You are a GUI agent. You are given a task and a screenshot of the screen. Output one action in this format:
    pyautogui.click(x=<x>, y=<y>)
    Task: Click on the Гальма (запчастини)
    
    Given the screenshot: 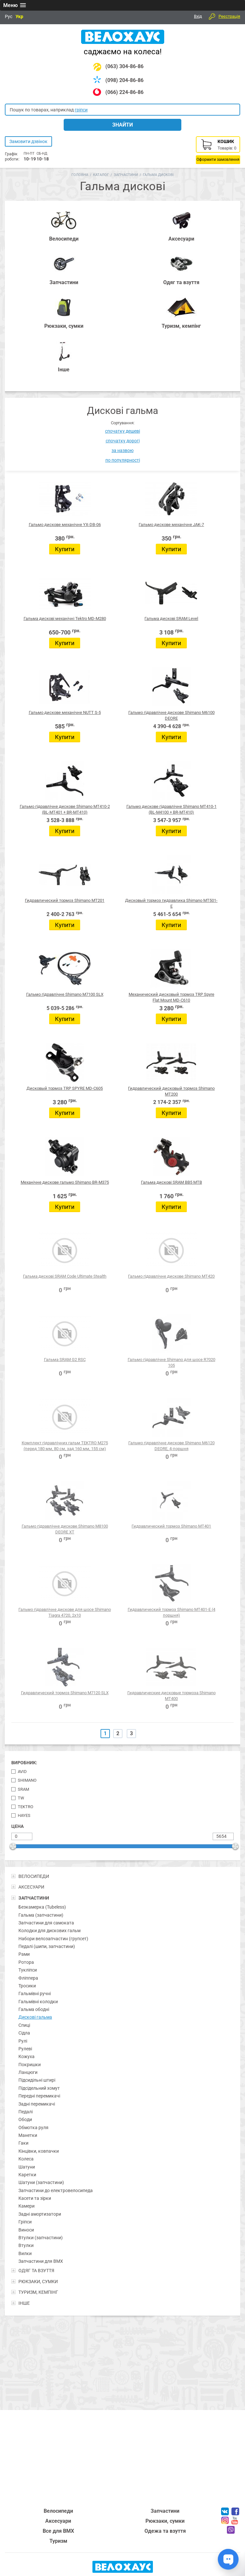 What is the action you would take?
    pyautogui.click(x=40, y=1915)
    